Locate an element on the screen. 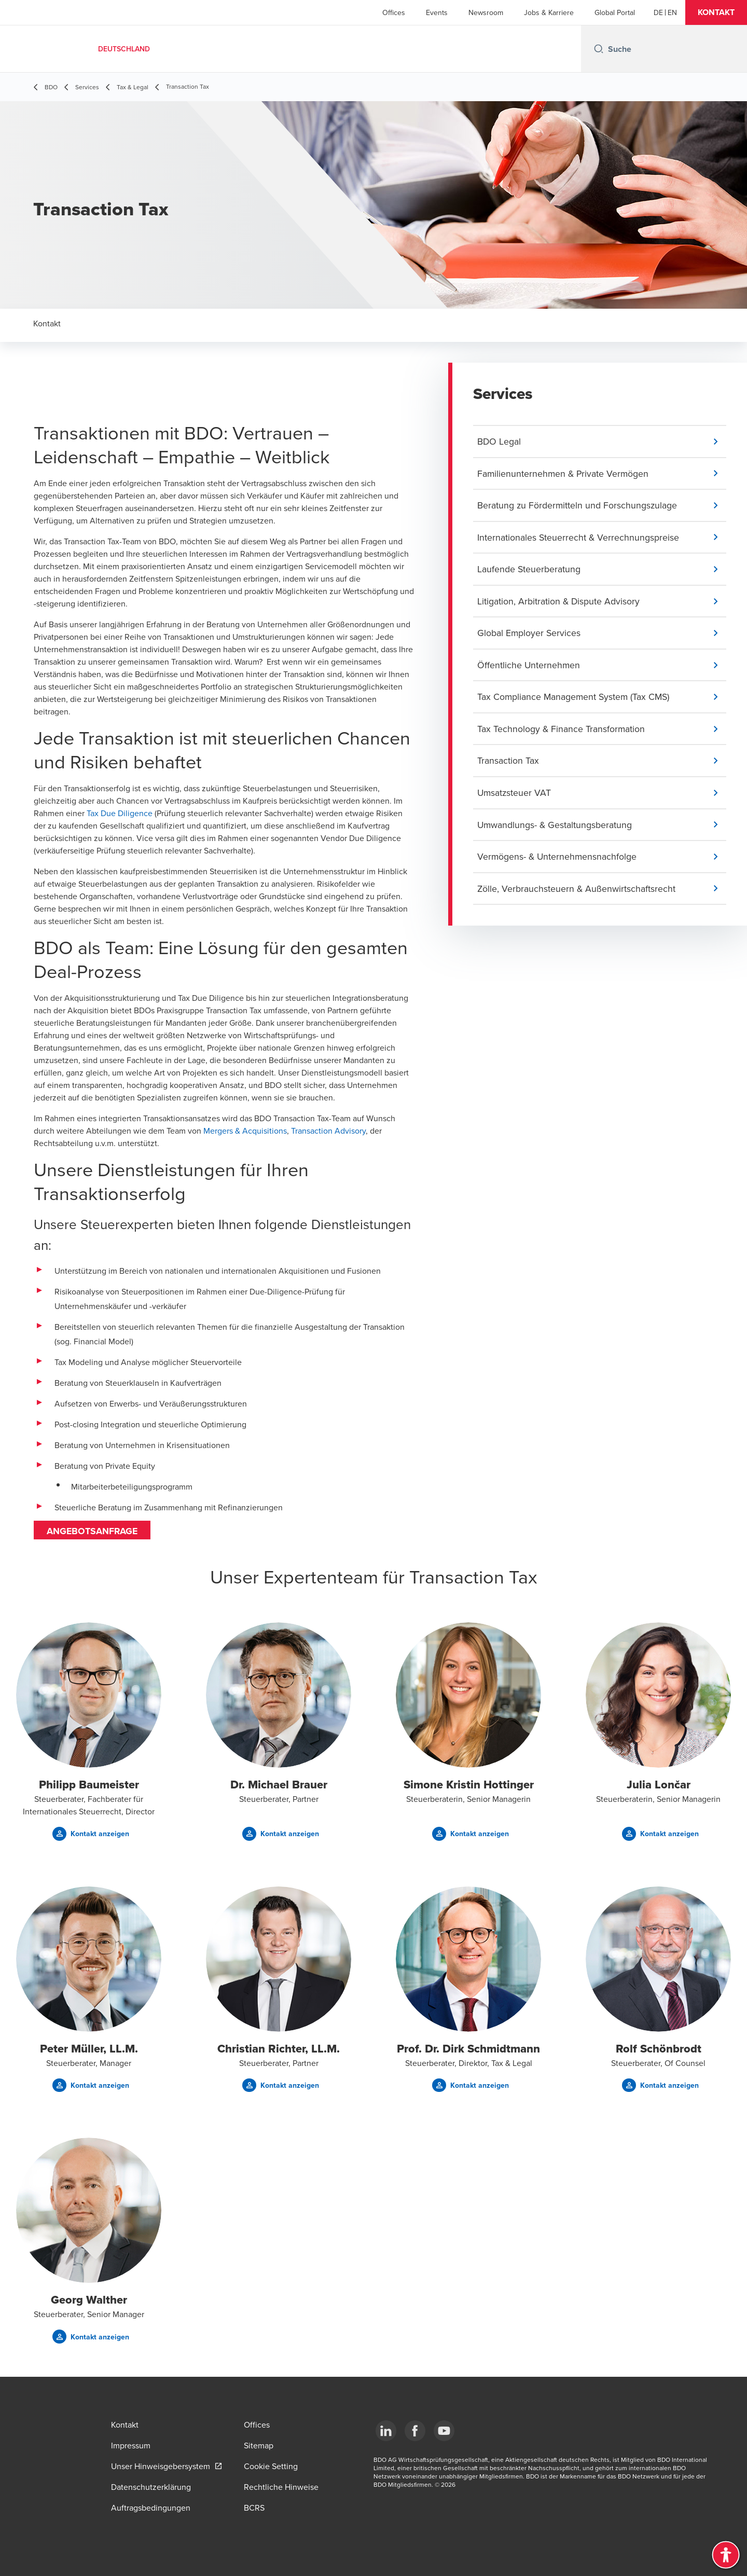  Events is located at coordinates (437, 12).